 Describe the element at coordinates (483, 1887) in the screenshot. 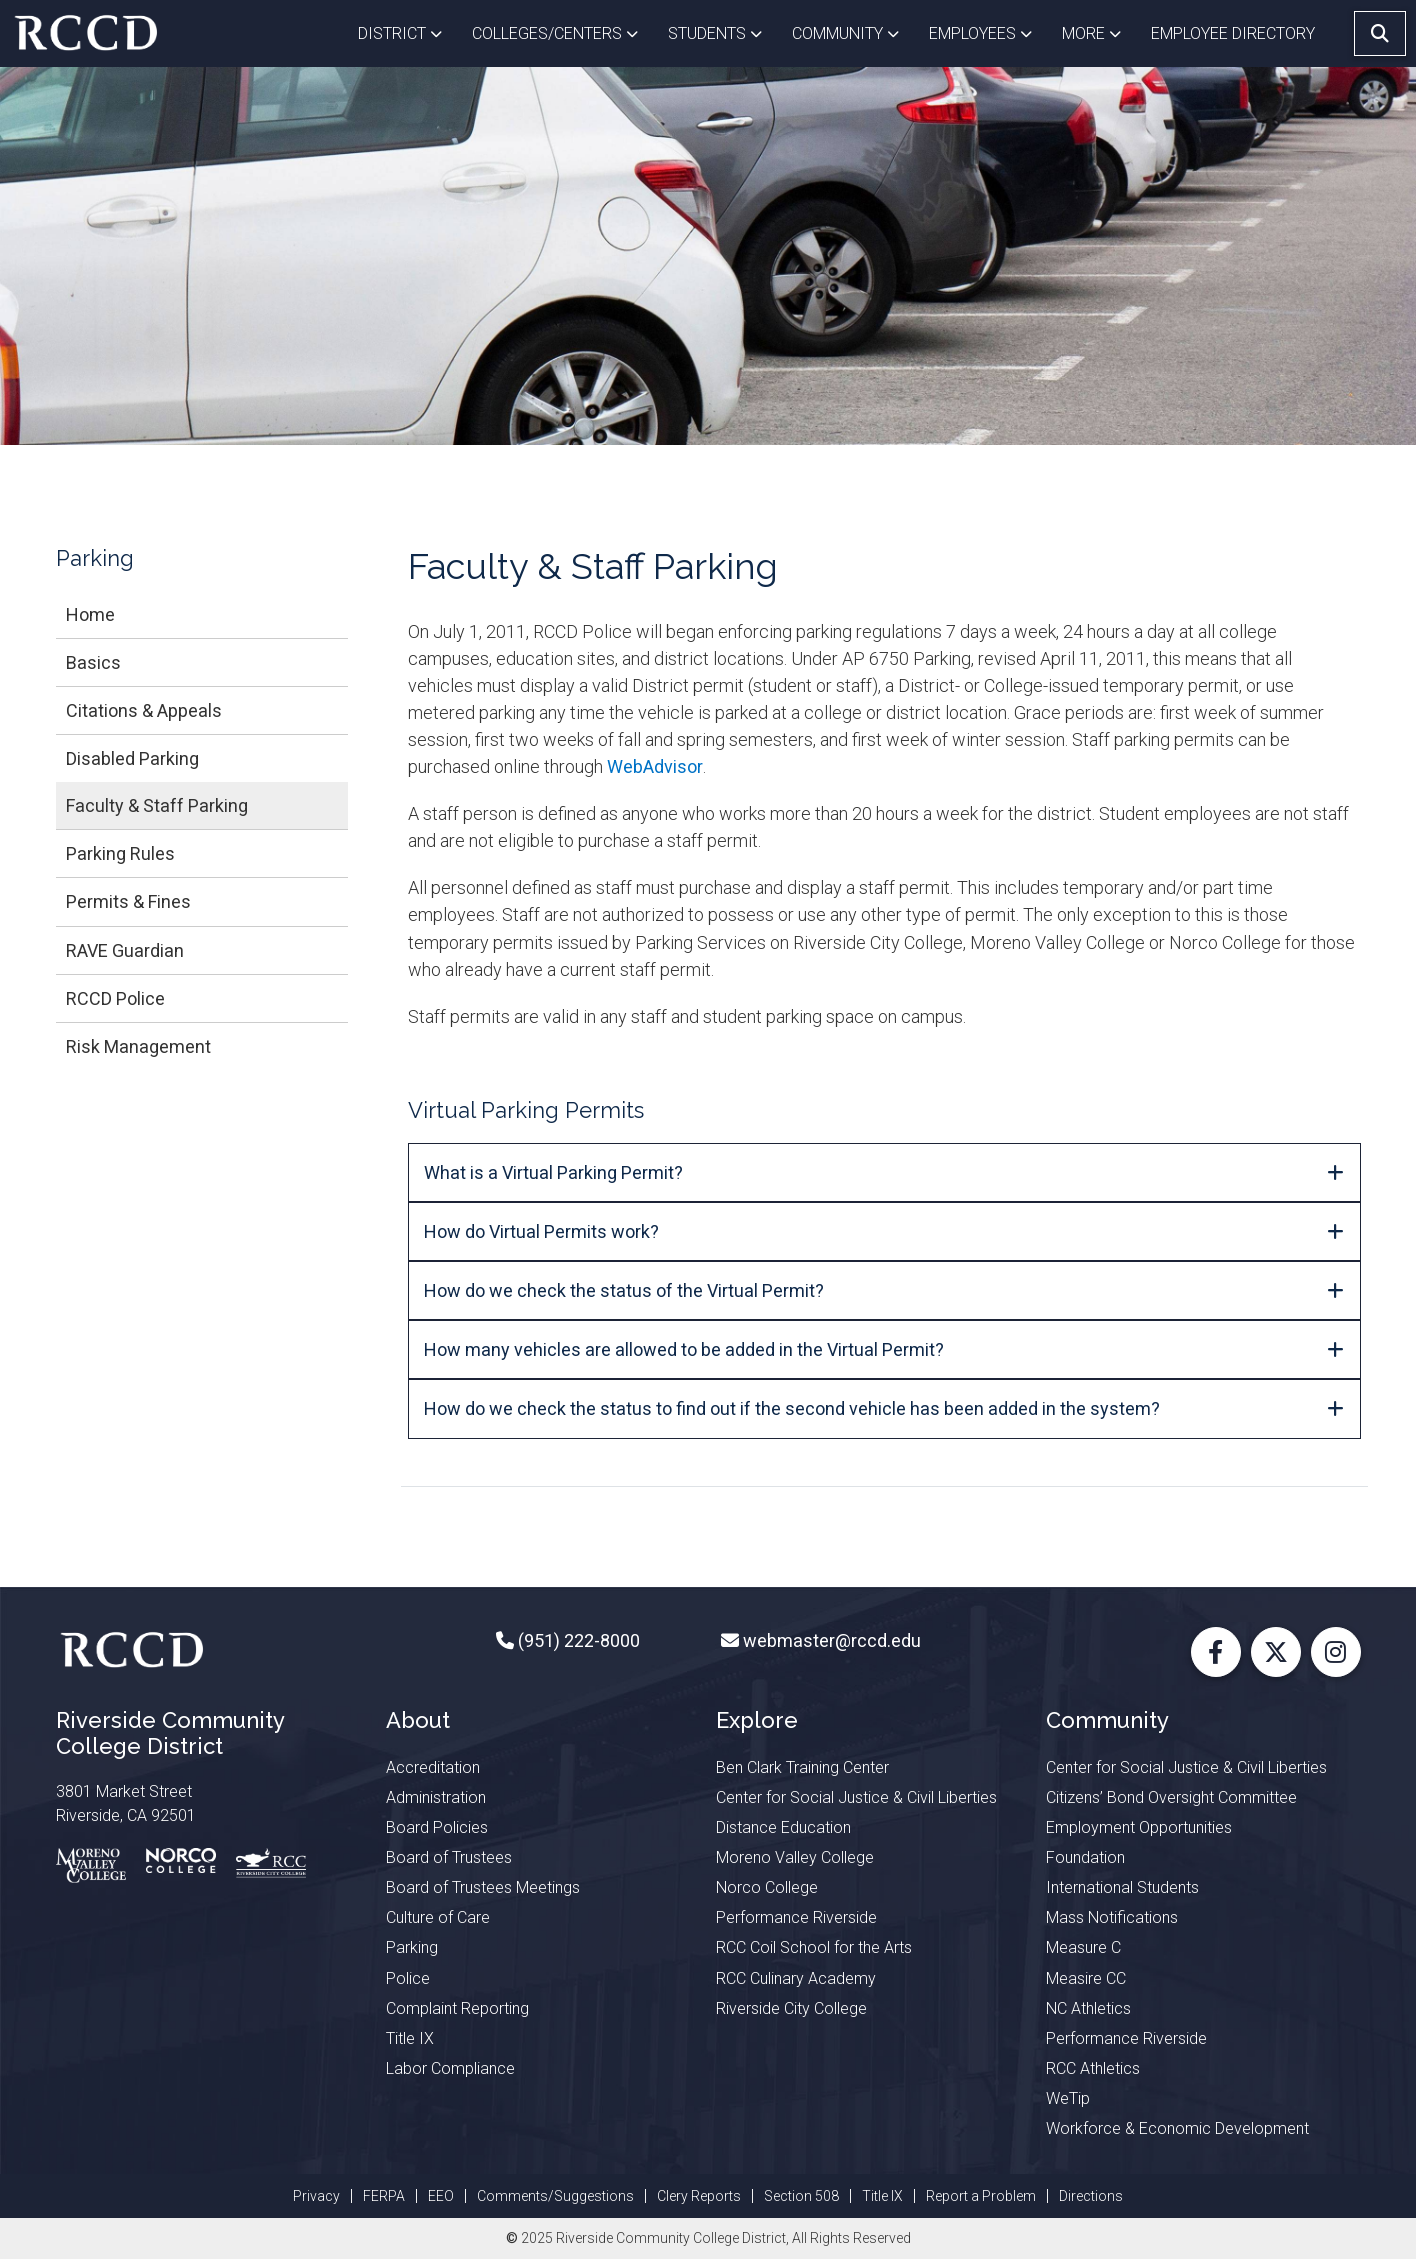

I see `Board of Trustees Meetings` at that location.